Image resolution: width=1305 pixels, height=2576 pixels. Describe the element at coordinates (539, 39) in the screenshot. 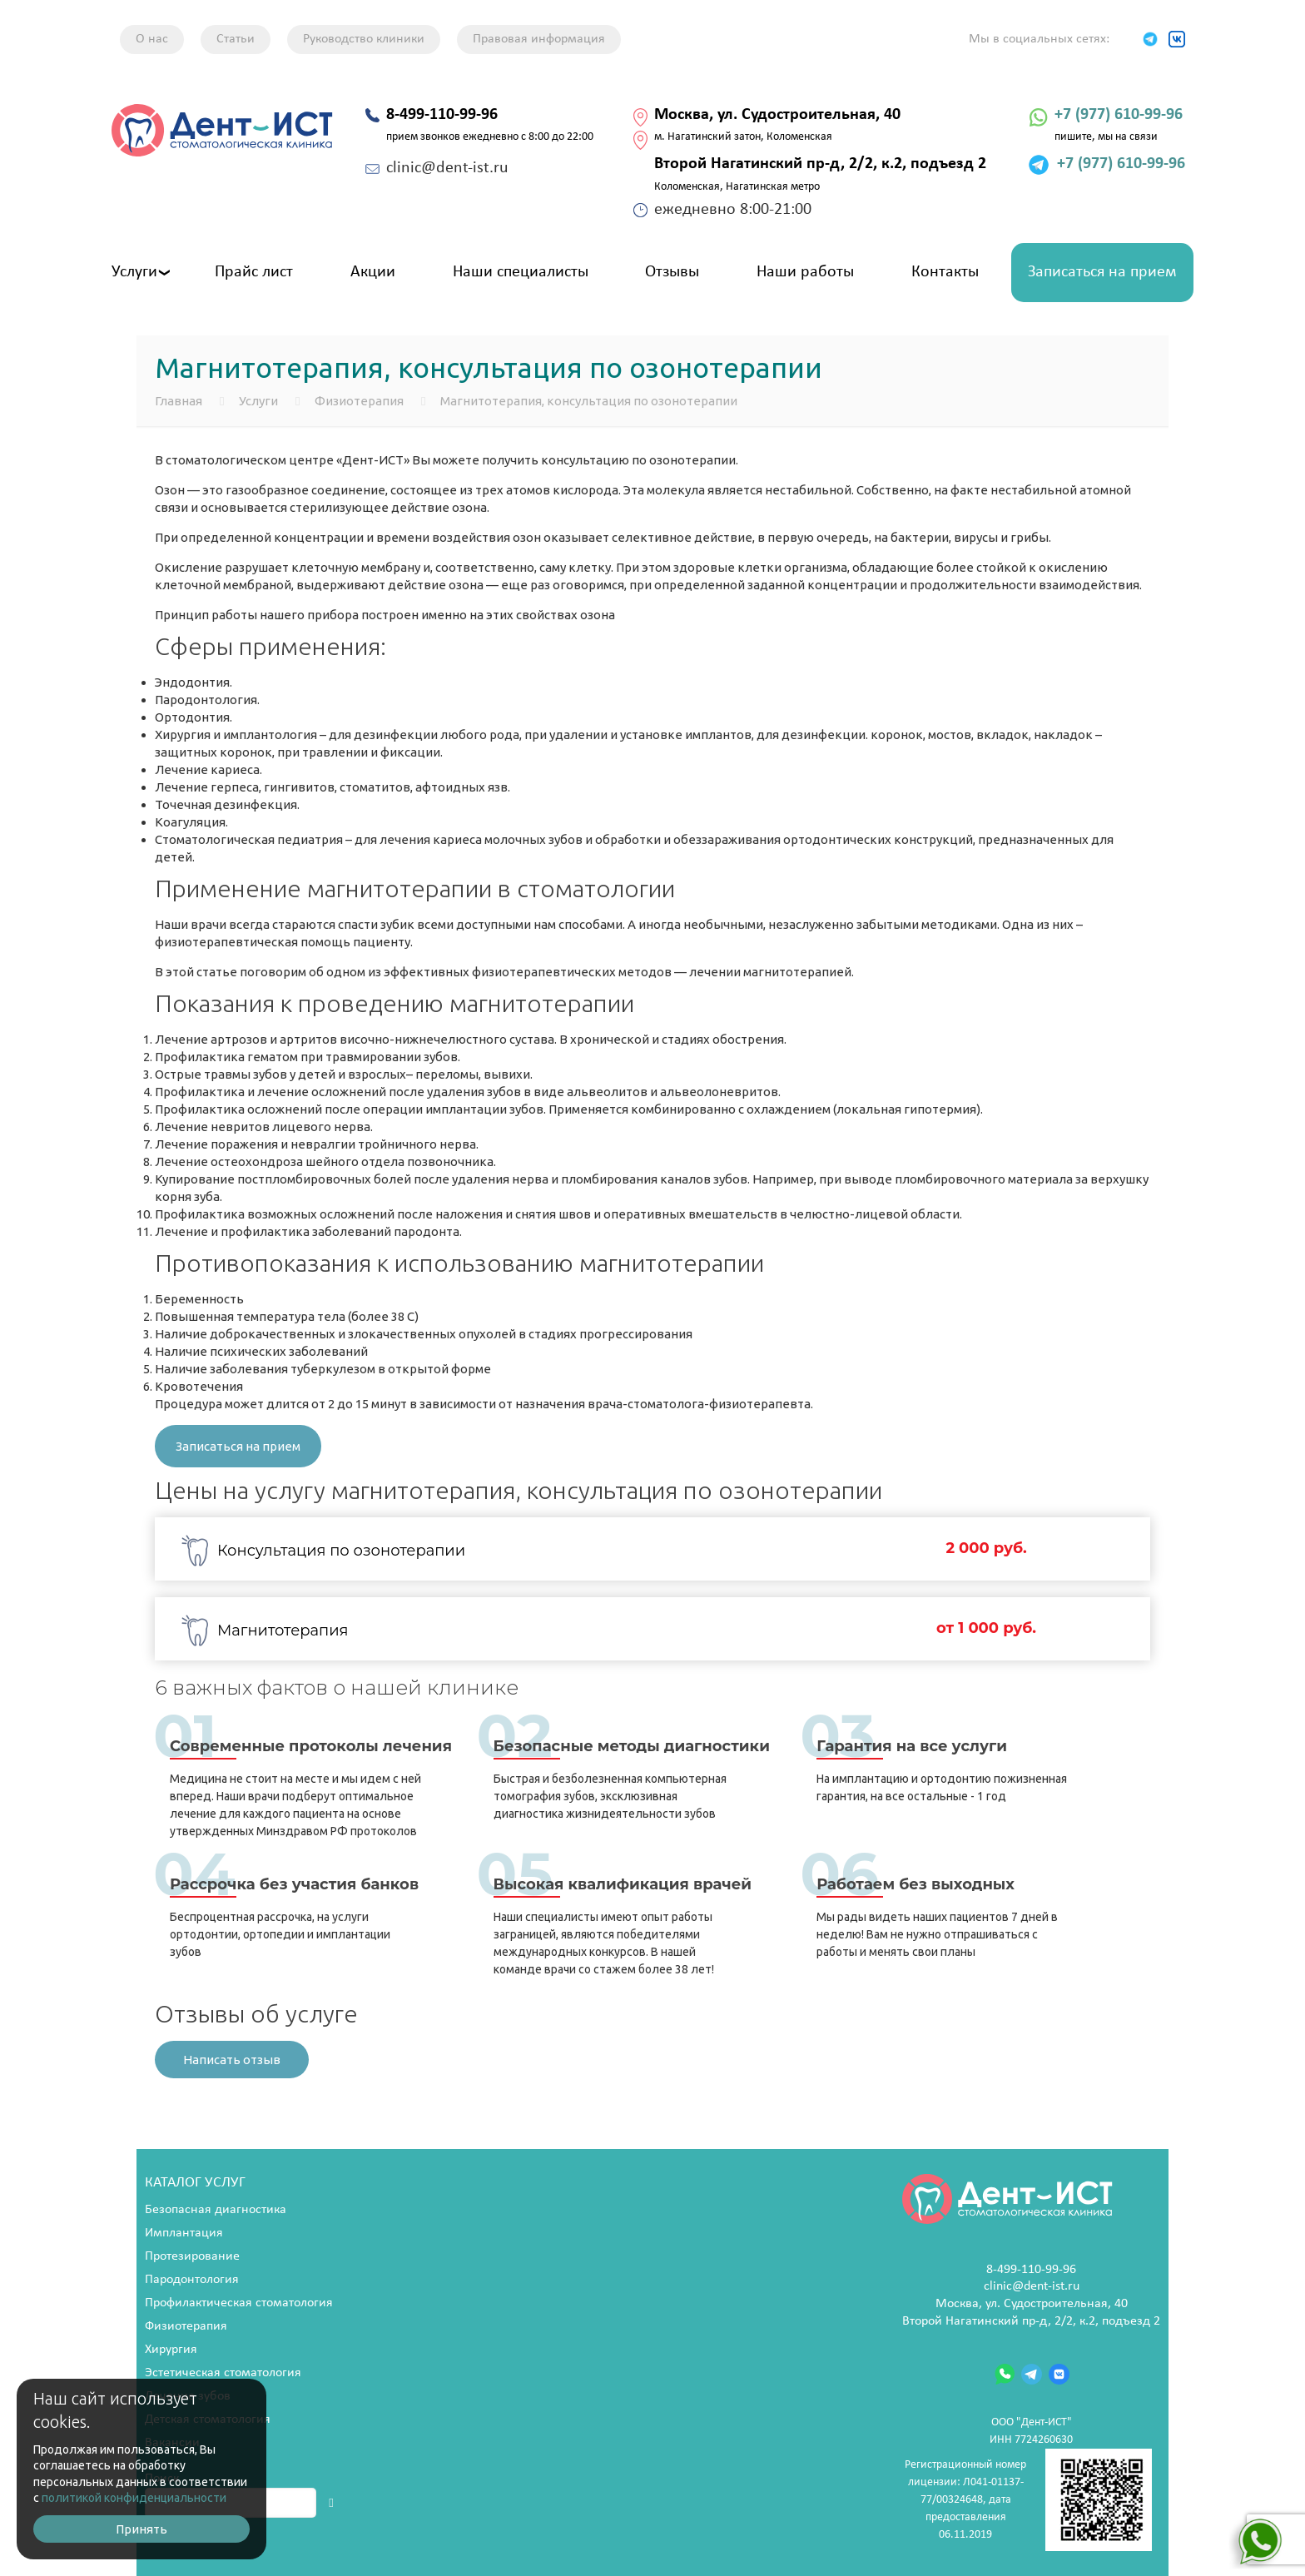

I see `Правовая информация` at that location.